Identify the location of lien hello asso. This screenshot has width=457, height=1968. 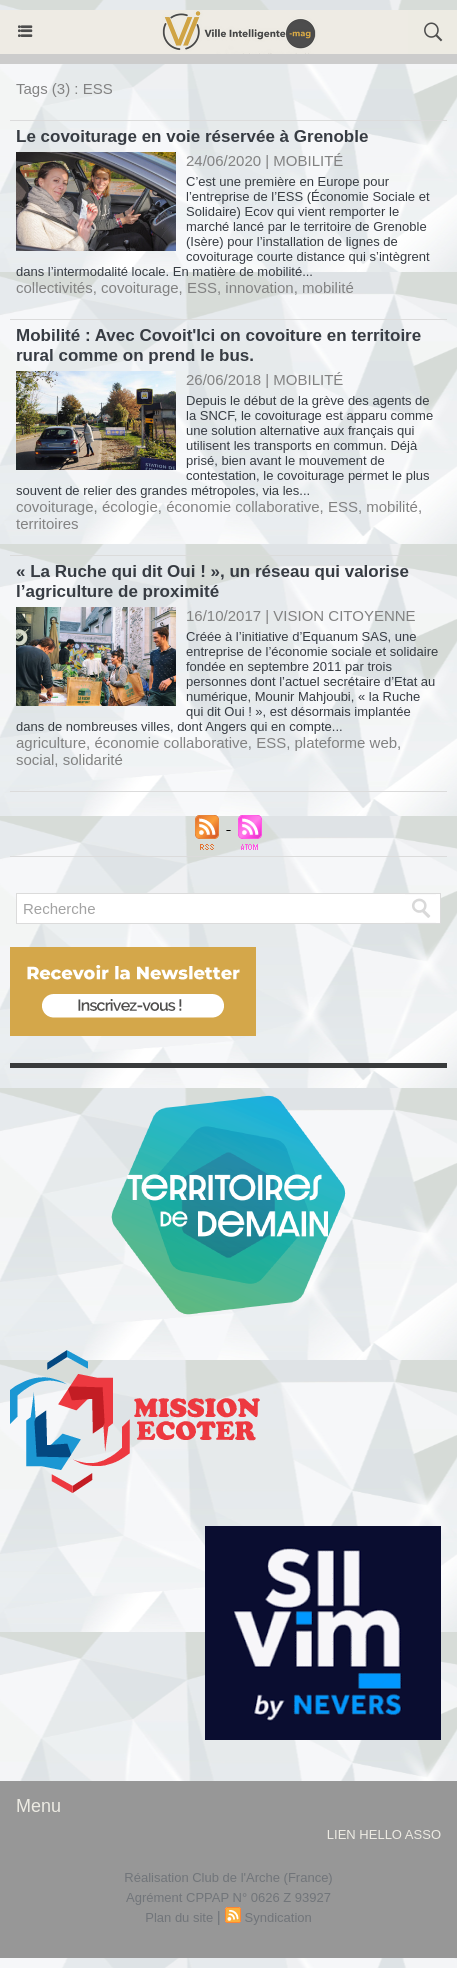
(384, 1834).